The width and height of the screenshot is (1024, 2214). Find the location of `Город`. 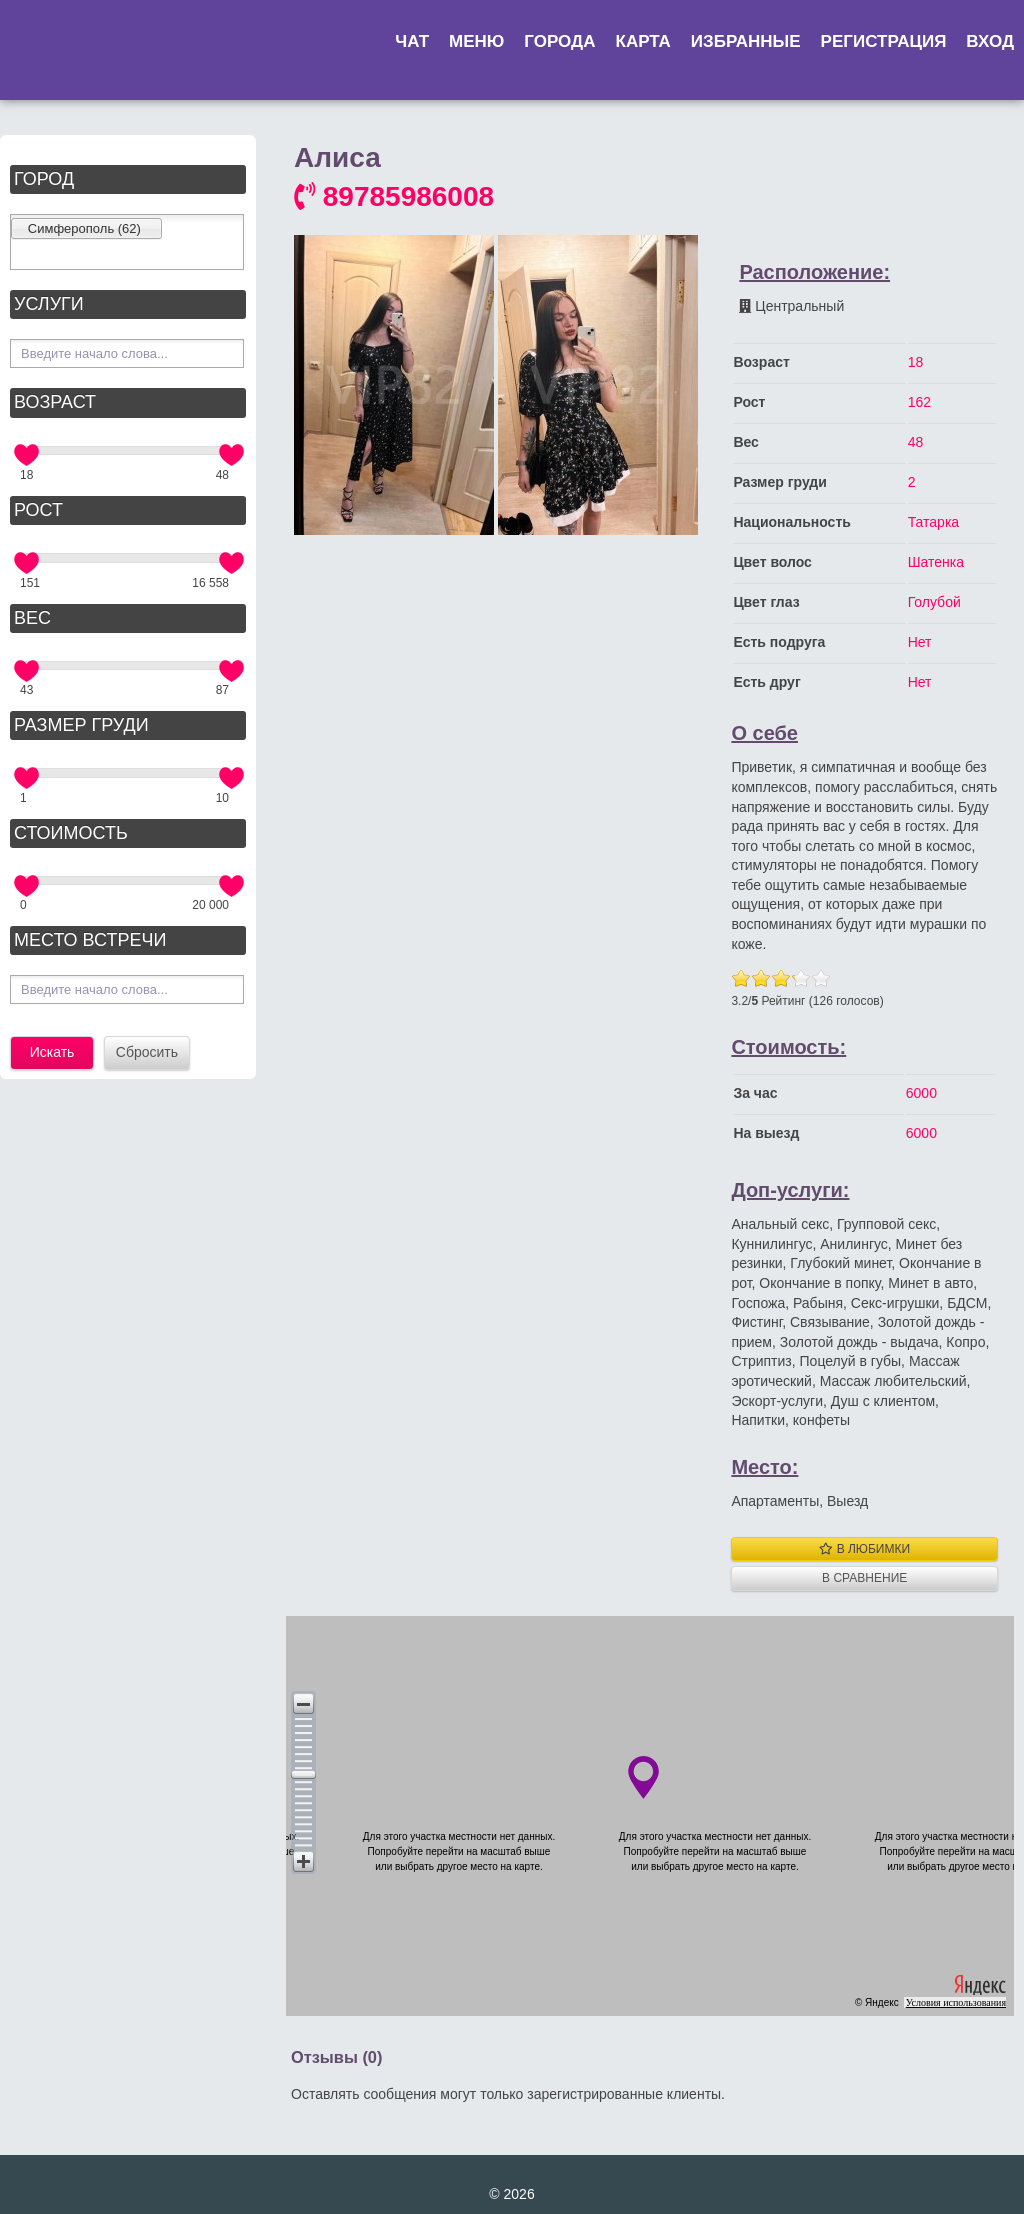

Город is located at coordinates (44, 179).